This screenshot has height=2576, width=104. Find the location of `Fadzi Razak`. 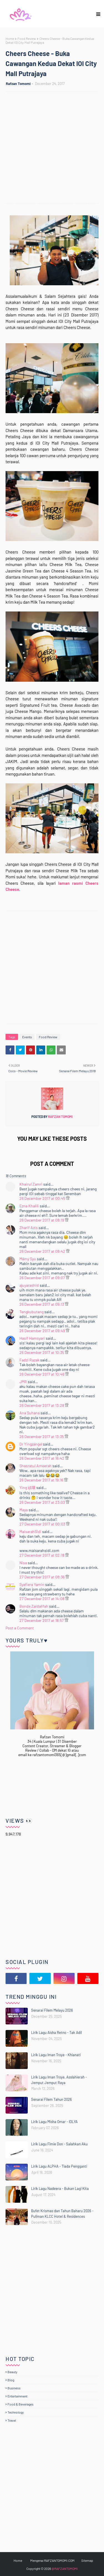

Fadzi Razak is located at coordinates (29, 1360).